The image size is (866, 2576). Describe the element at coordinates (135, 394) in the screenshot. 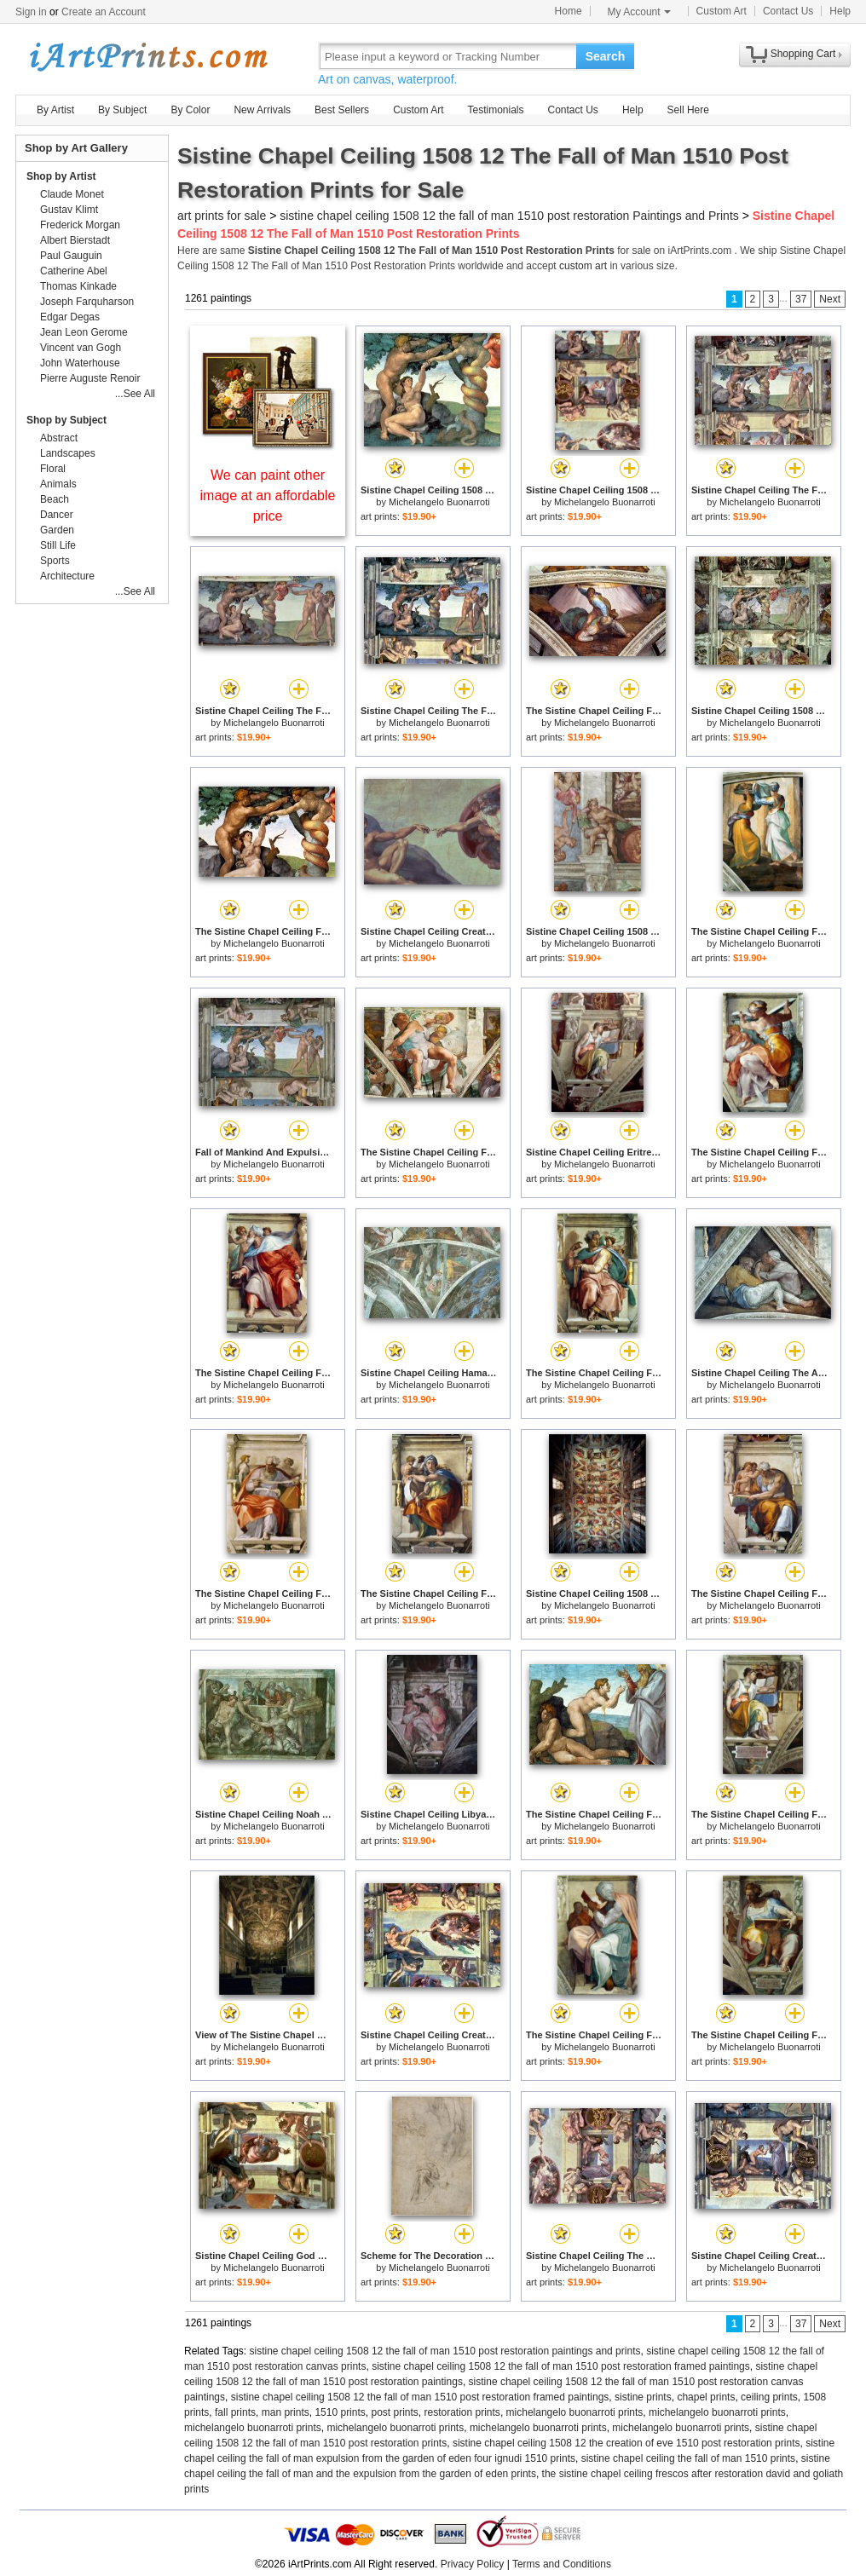

I see `...See All` at that location.